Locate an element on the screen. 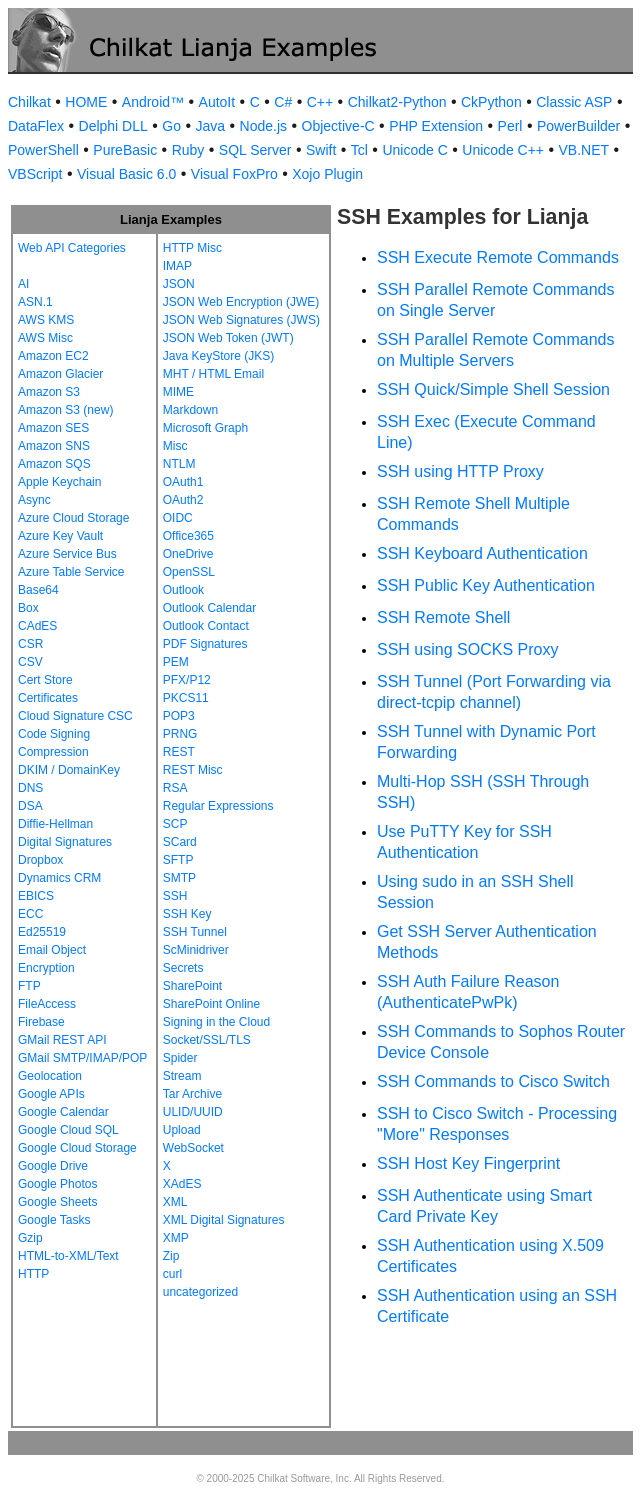 The height and width of the screenshot is (1502, 641). SFTP is located at coordinates (178, 860).